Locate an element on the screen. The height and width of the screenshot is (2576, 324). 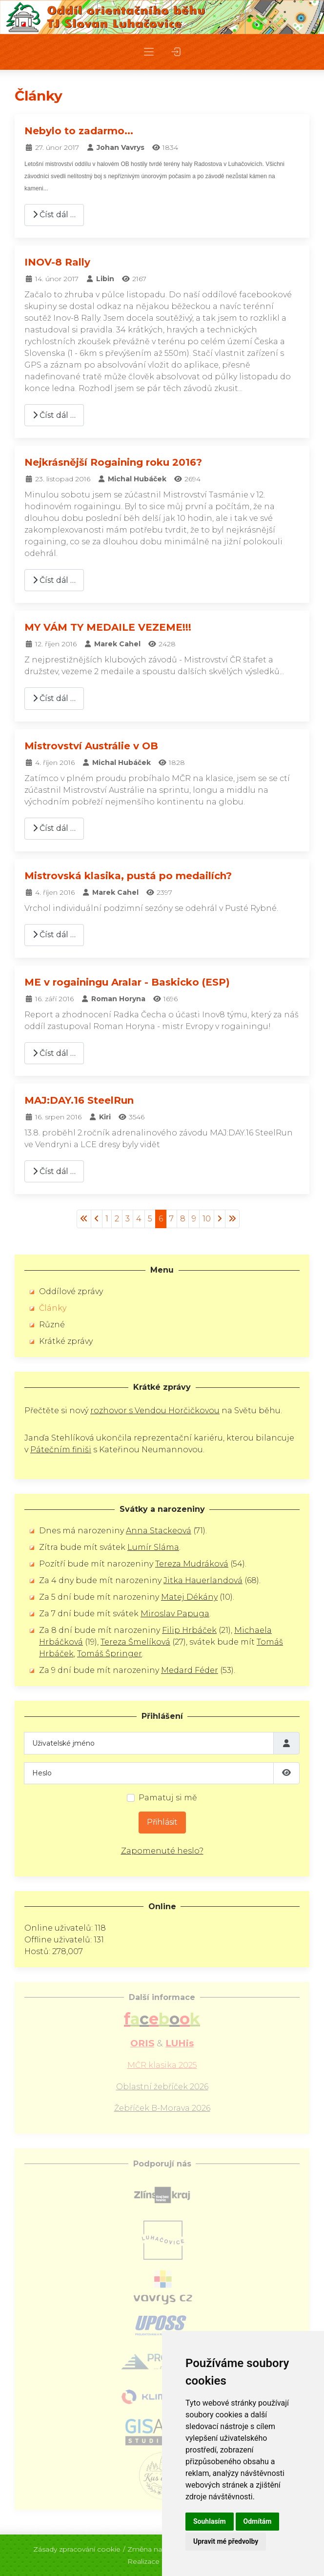
Oddílové zprávy is located at coordinates (71, 1291).